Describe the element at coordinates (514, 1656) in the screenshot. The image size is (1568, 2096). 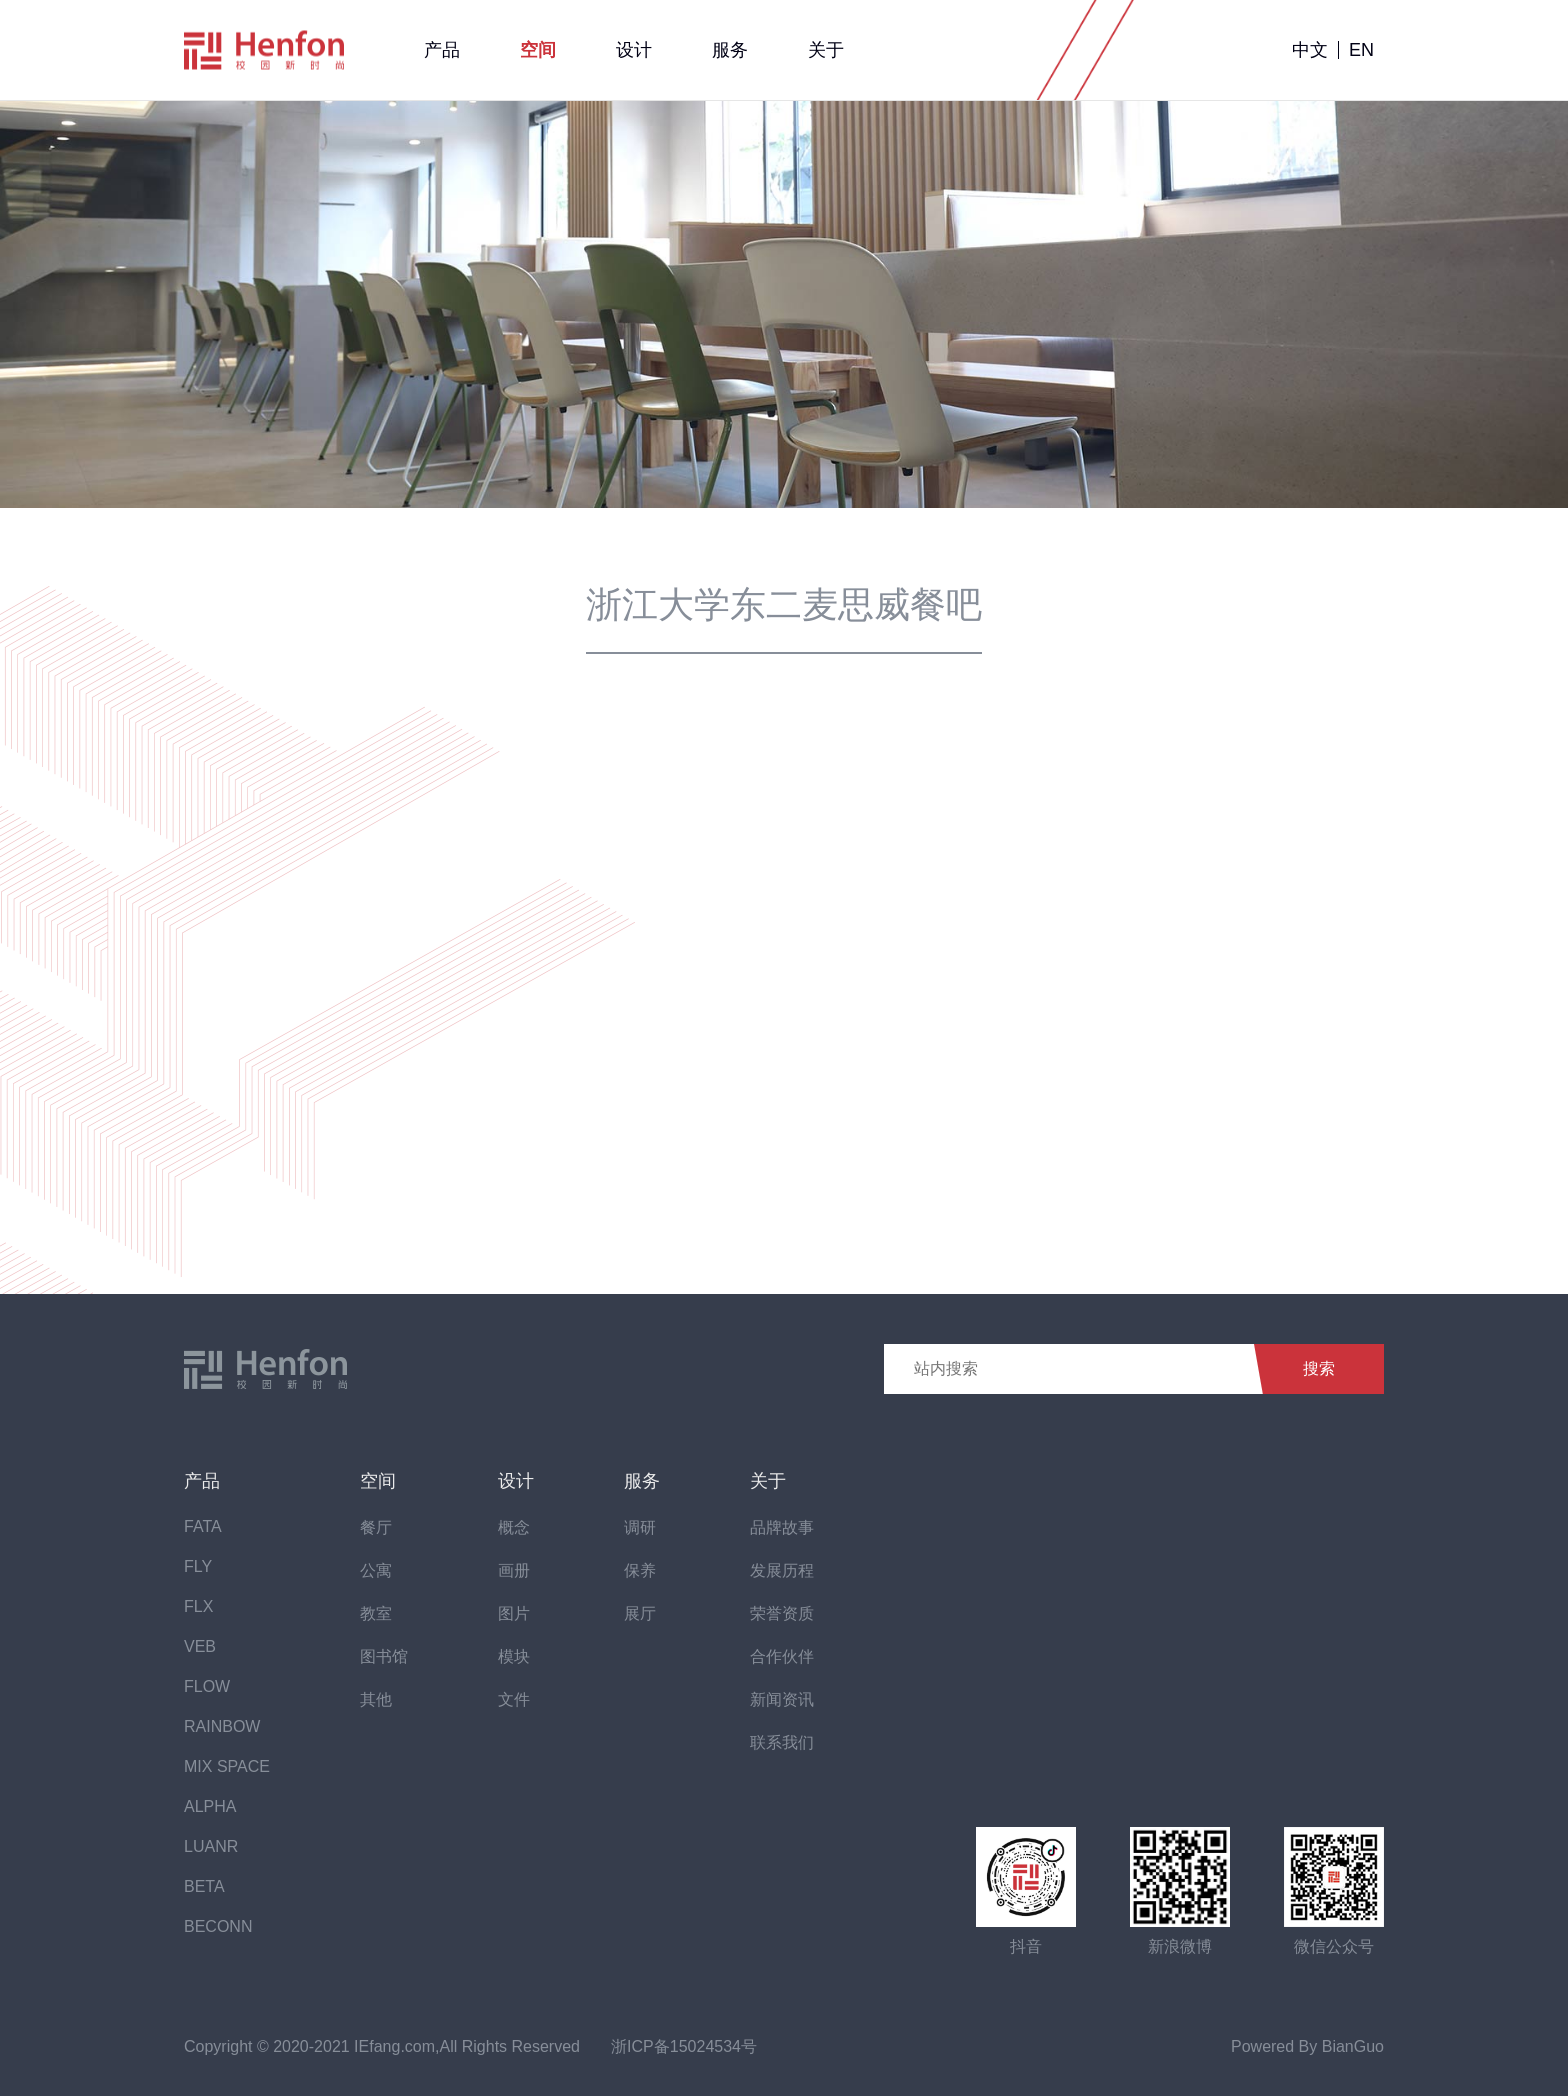
I see `模块` at that location.